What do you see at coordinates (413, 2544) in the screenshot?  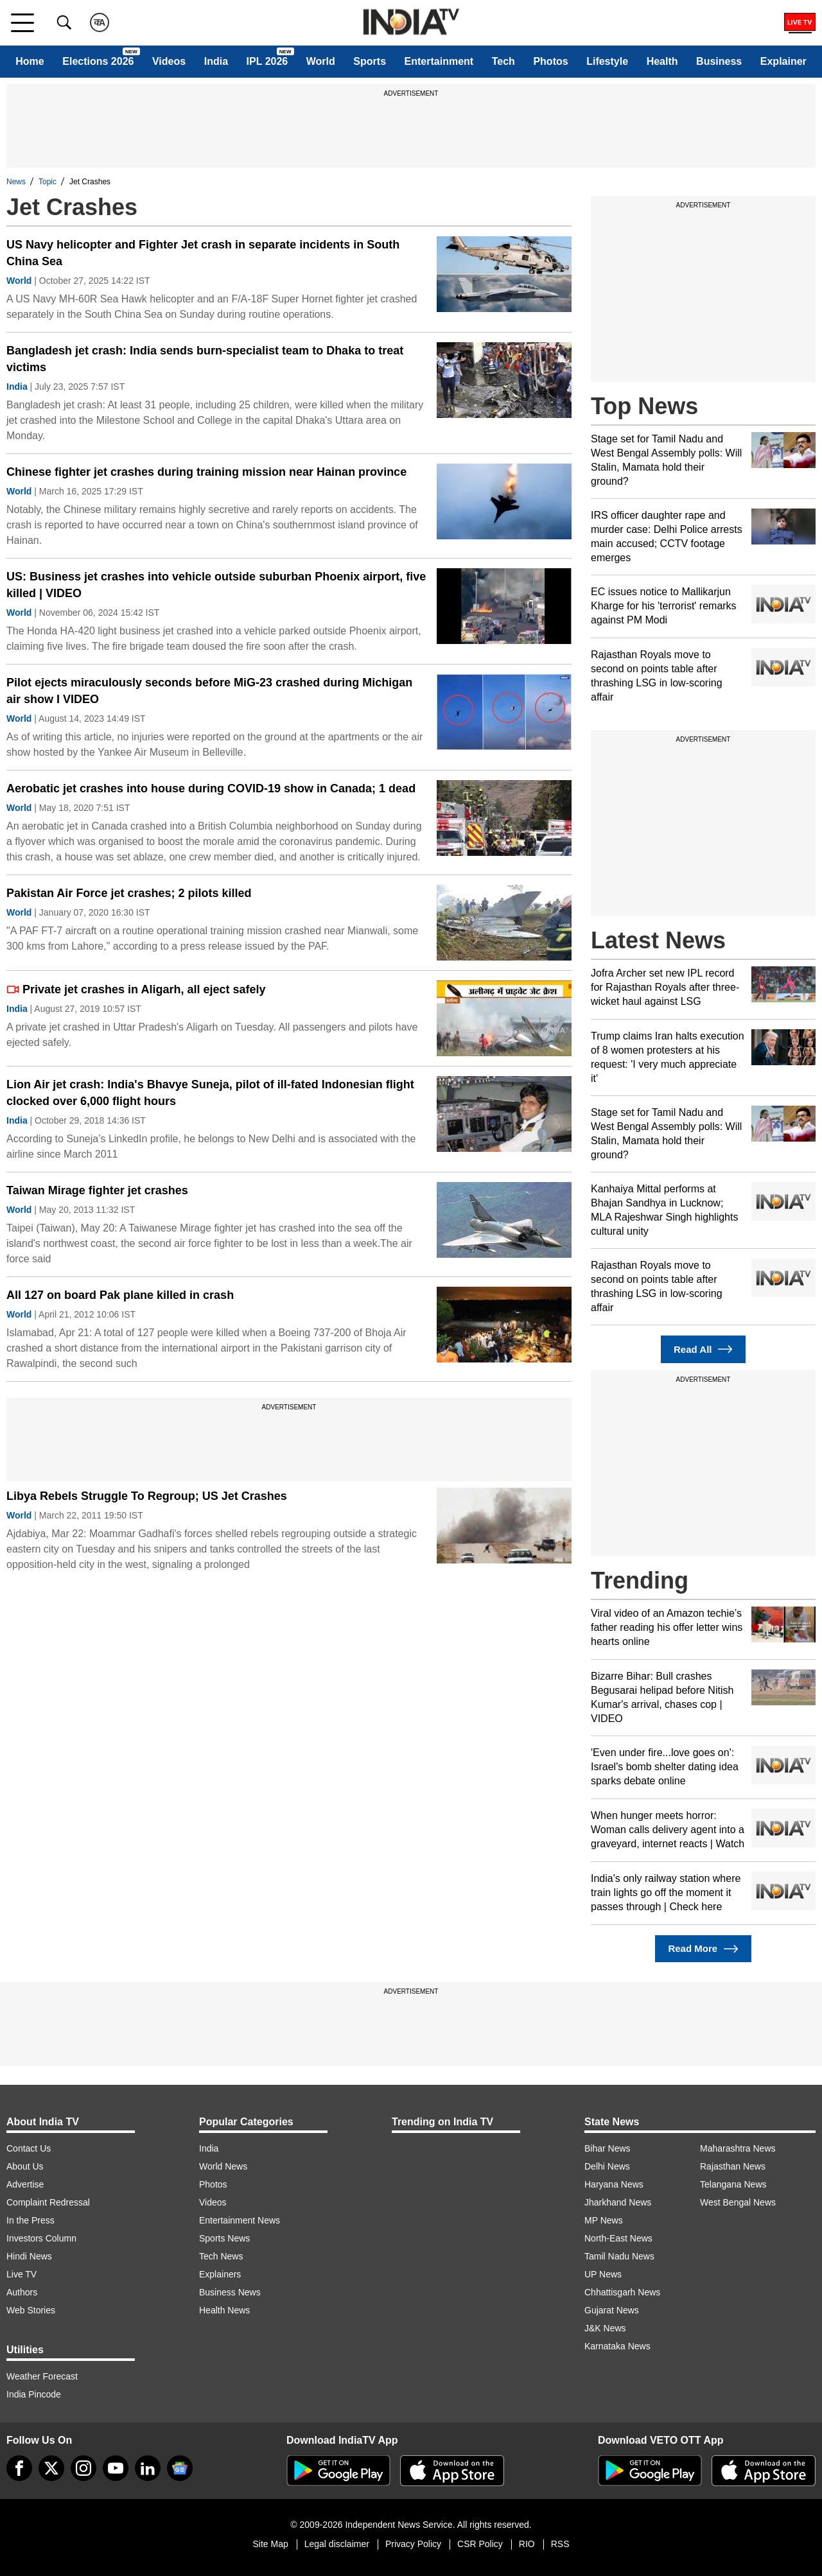 I see `Privacy Policy` at bounding box center [413, 2544].